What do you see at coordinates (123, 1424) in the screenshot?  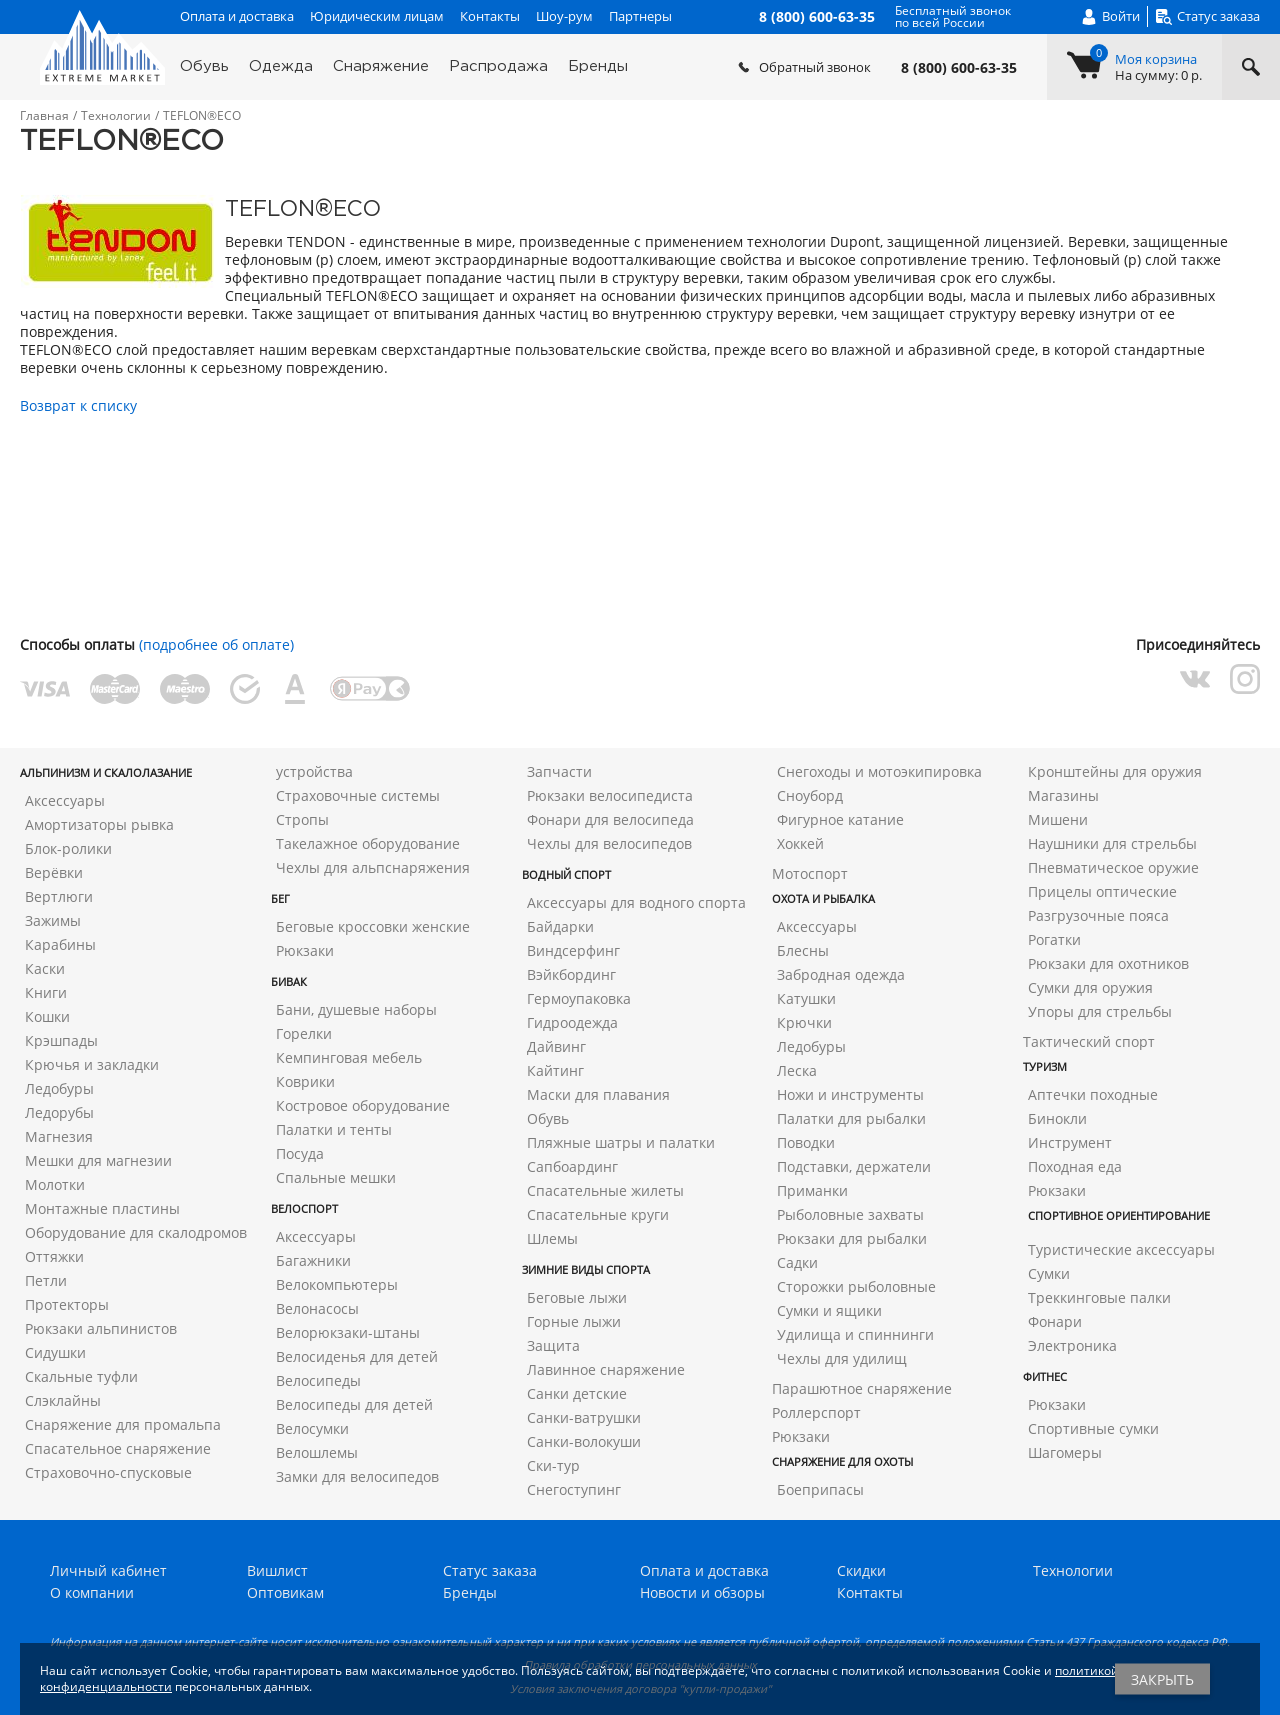 I see `Снаряжение для промальпа` at bounding box center [123, 1424].